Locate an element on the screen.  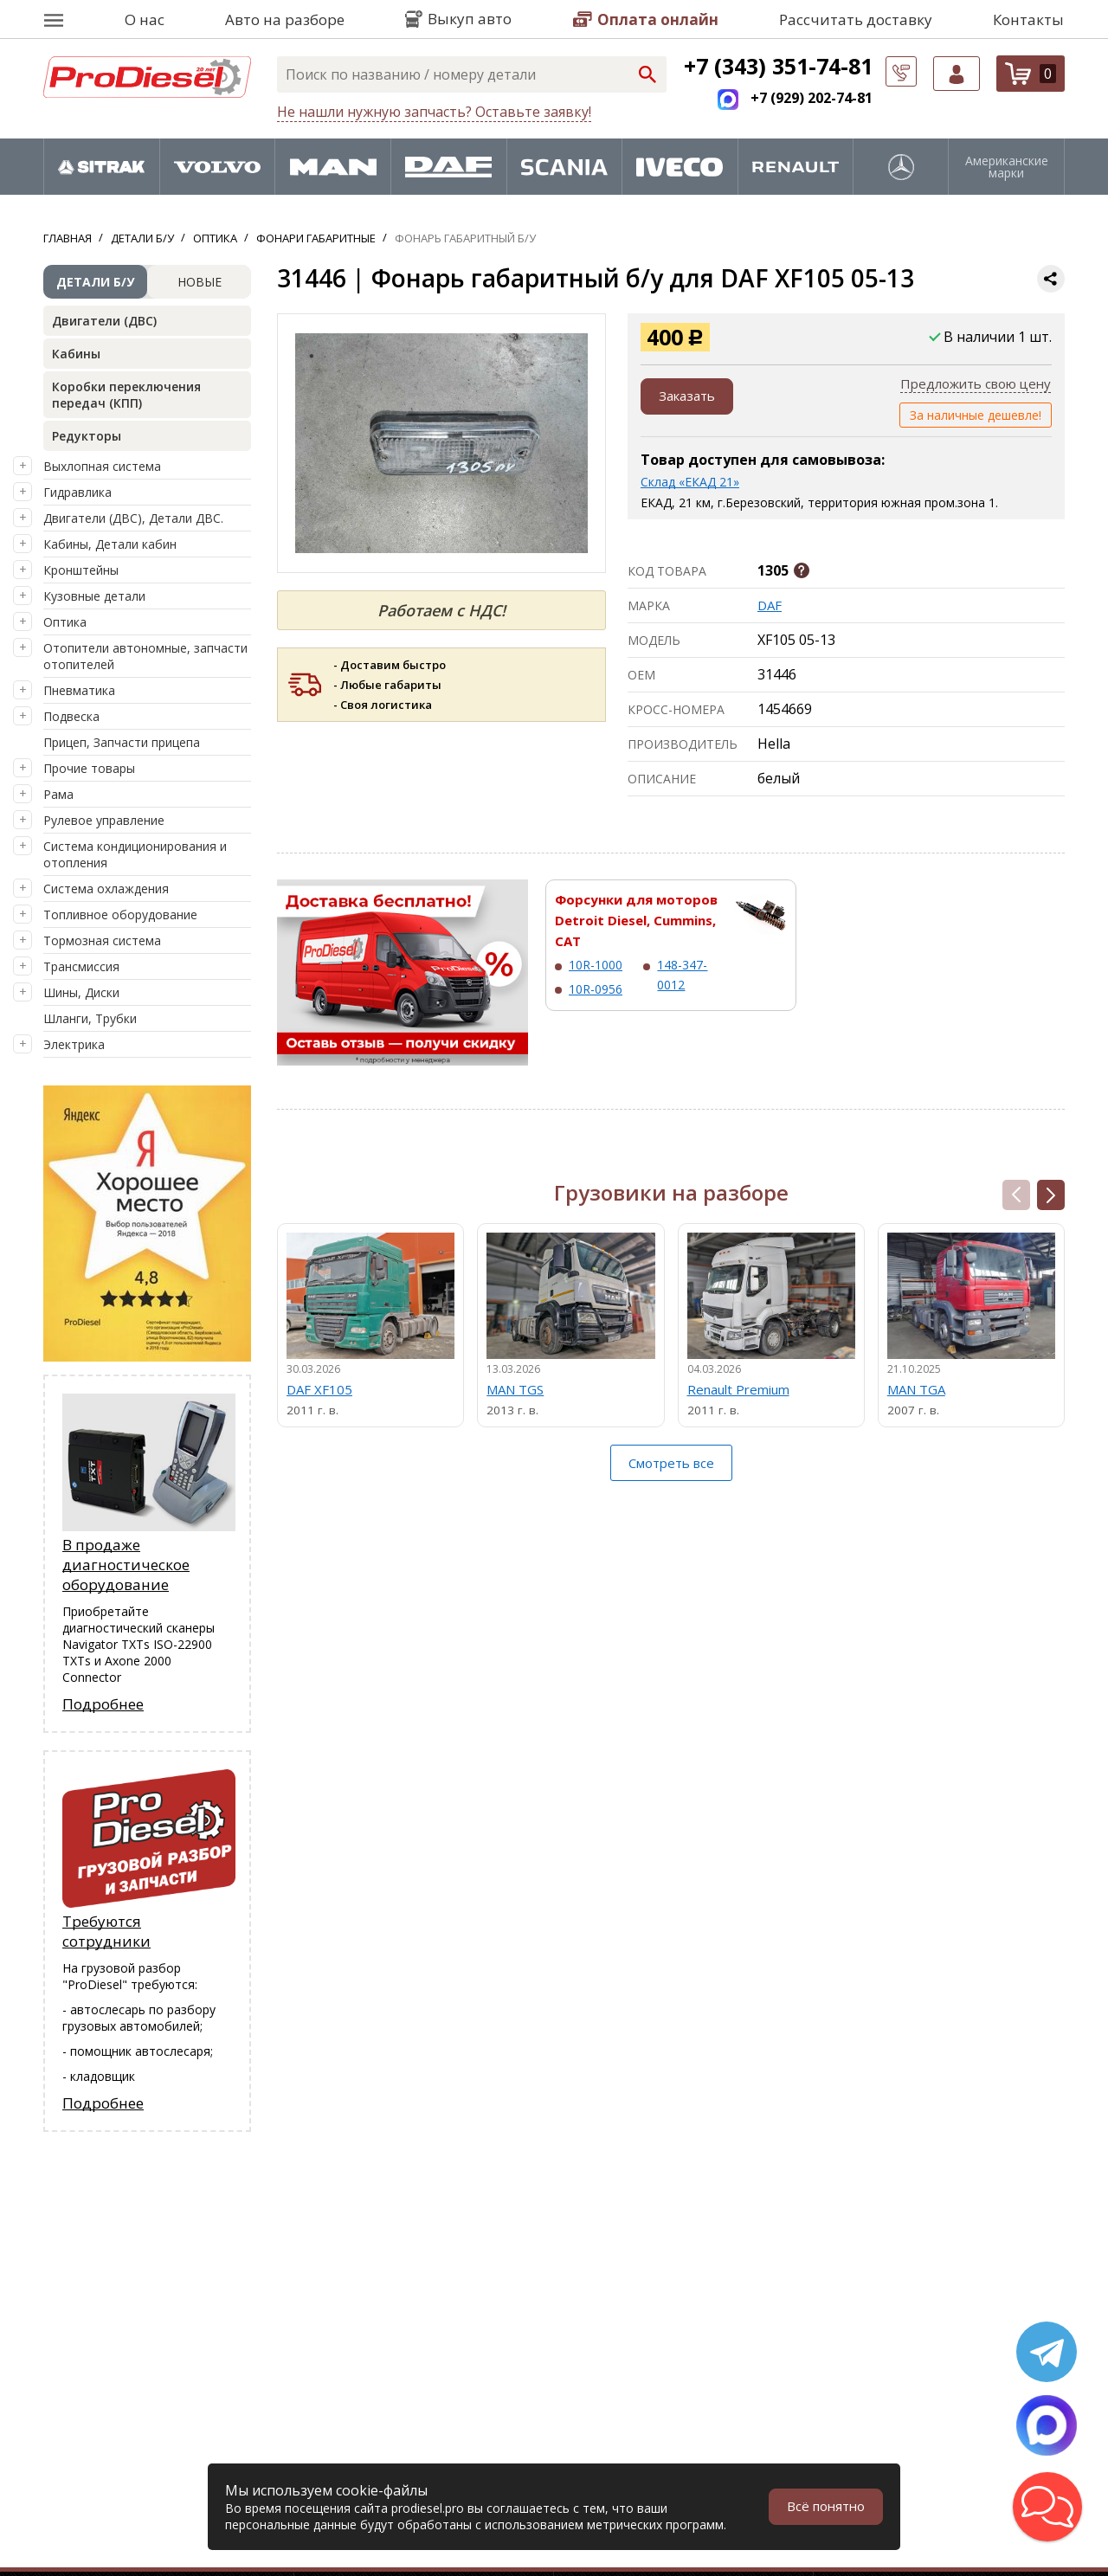
Трансмиссия is located at coordinates (81, 966).